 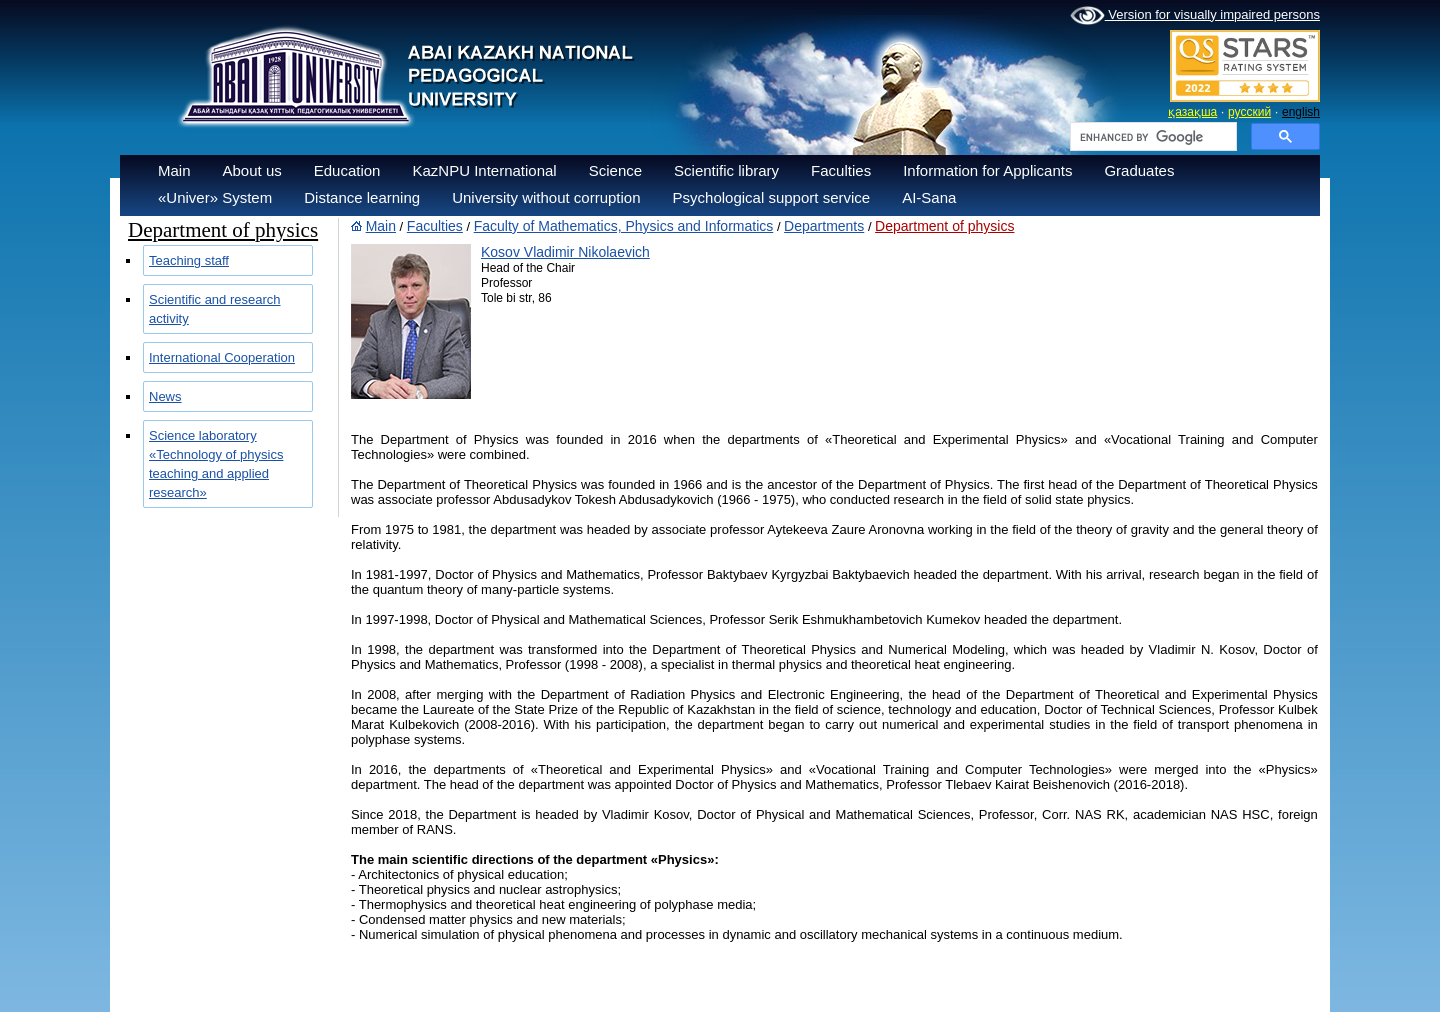 I want to click on english, so click(x=1301, y=112).